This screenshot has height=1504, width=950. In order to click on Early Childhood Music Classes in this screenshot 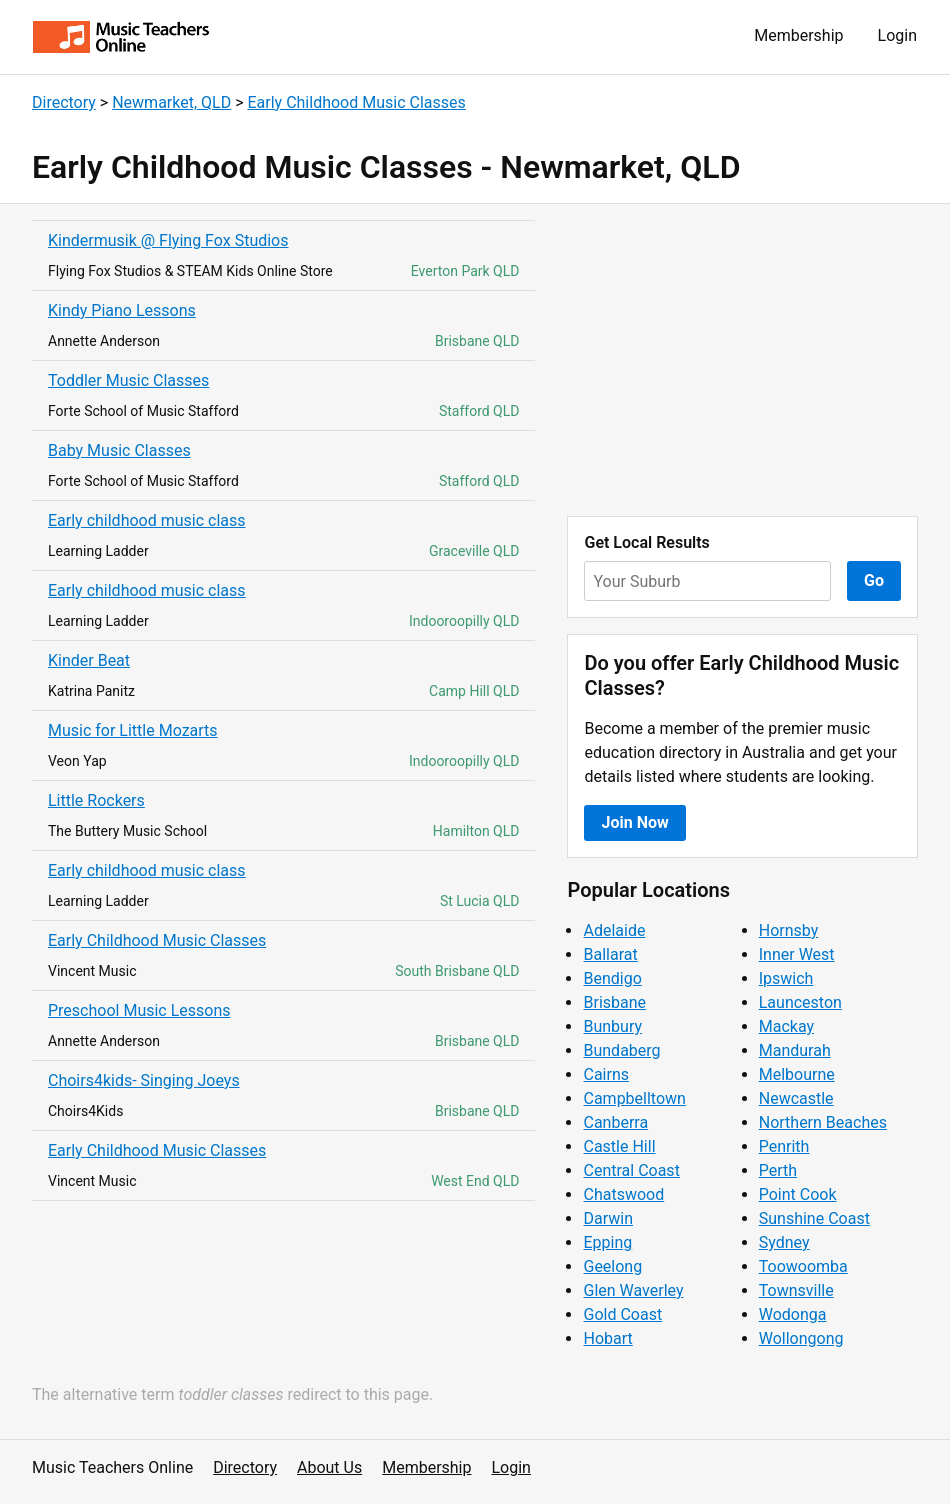, I will do `click(356, 102)`.